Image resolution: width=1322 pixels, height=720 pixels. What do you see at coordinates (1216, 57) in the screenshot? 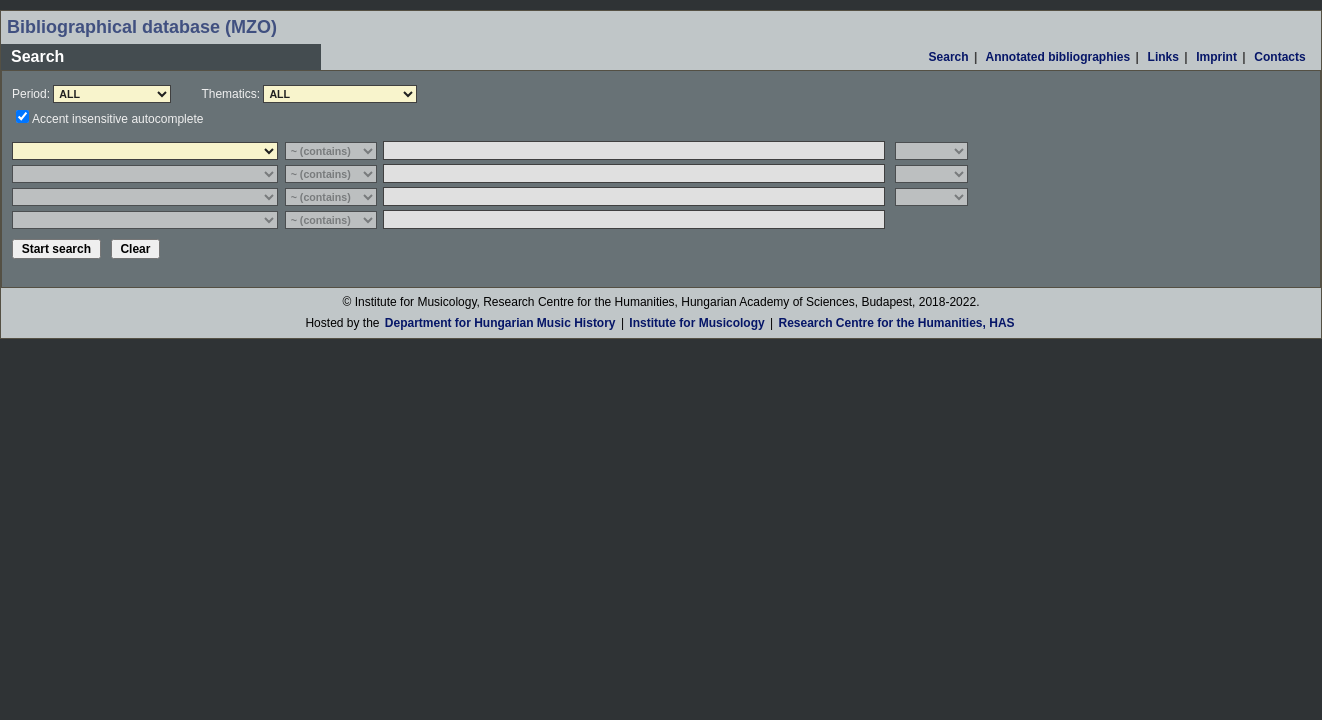
I see `Imprint` at bounding box center [1216, 57].